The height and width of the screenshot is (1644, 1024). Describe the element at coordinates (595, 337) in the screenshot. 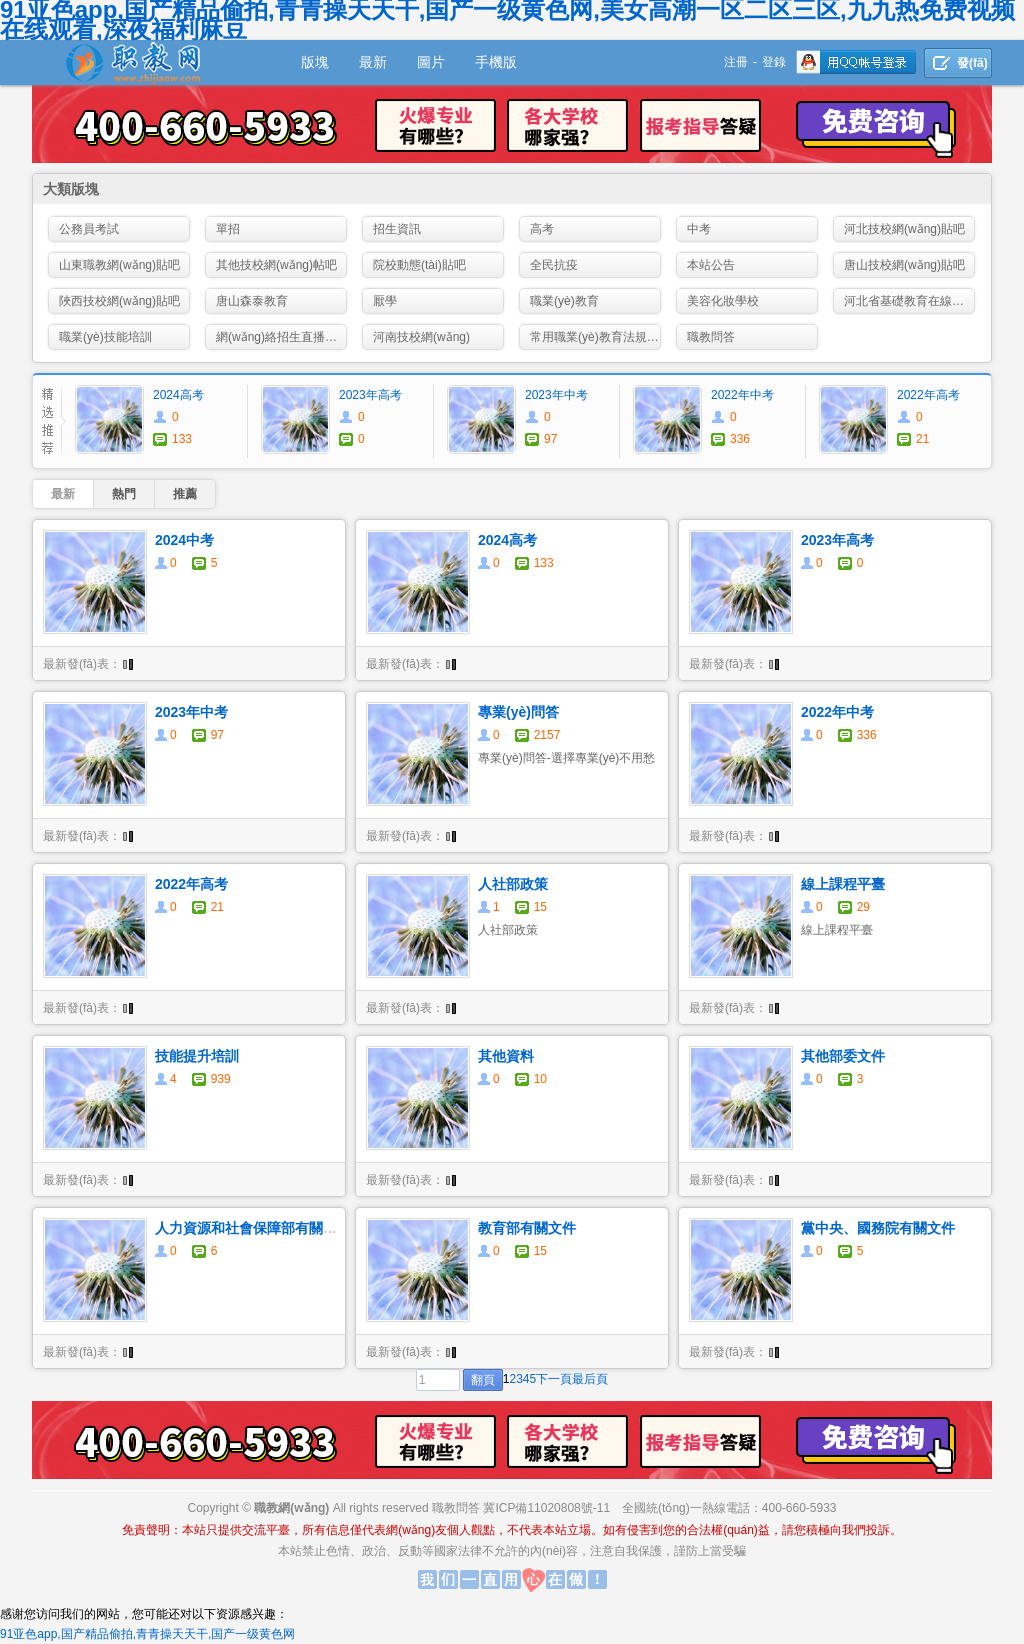

I see `常用職業(yè)教育法規(guī)政策資料` at that location.